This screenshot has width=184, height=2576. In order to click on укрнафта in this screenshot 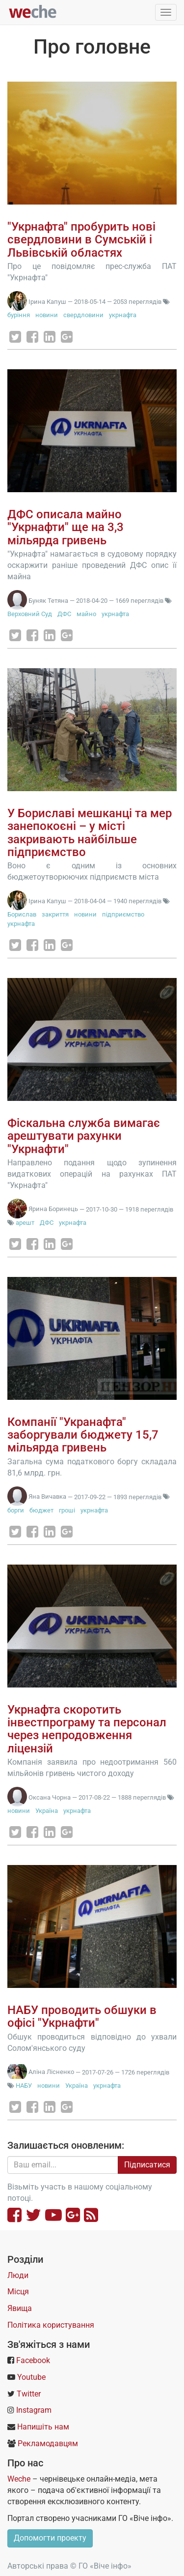, I will do `click(122, 315)`.